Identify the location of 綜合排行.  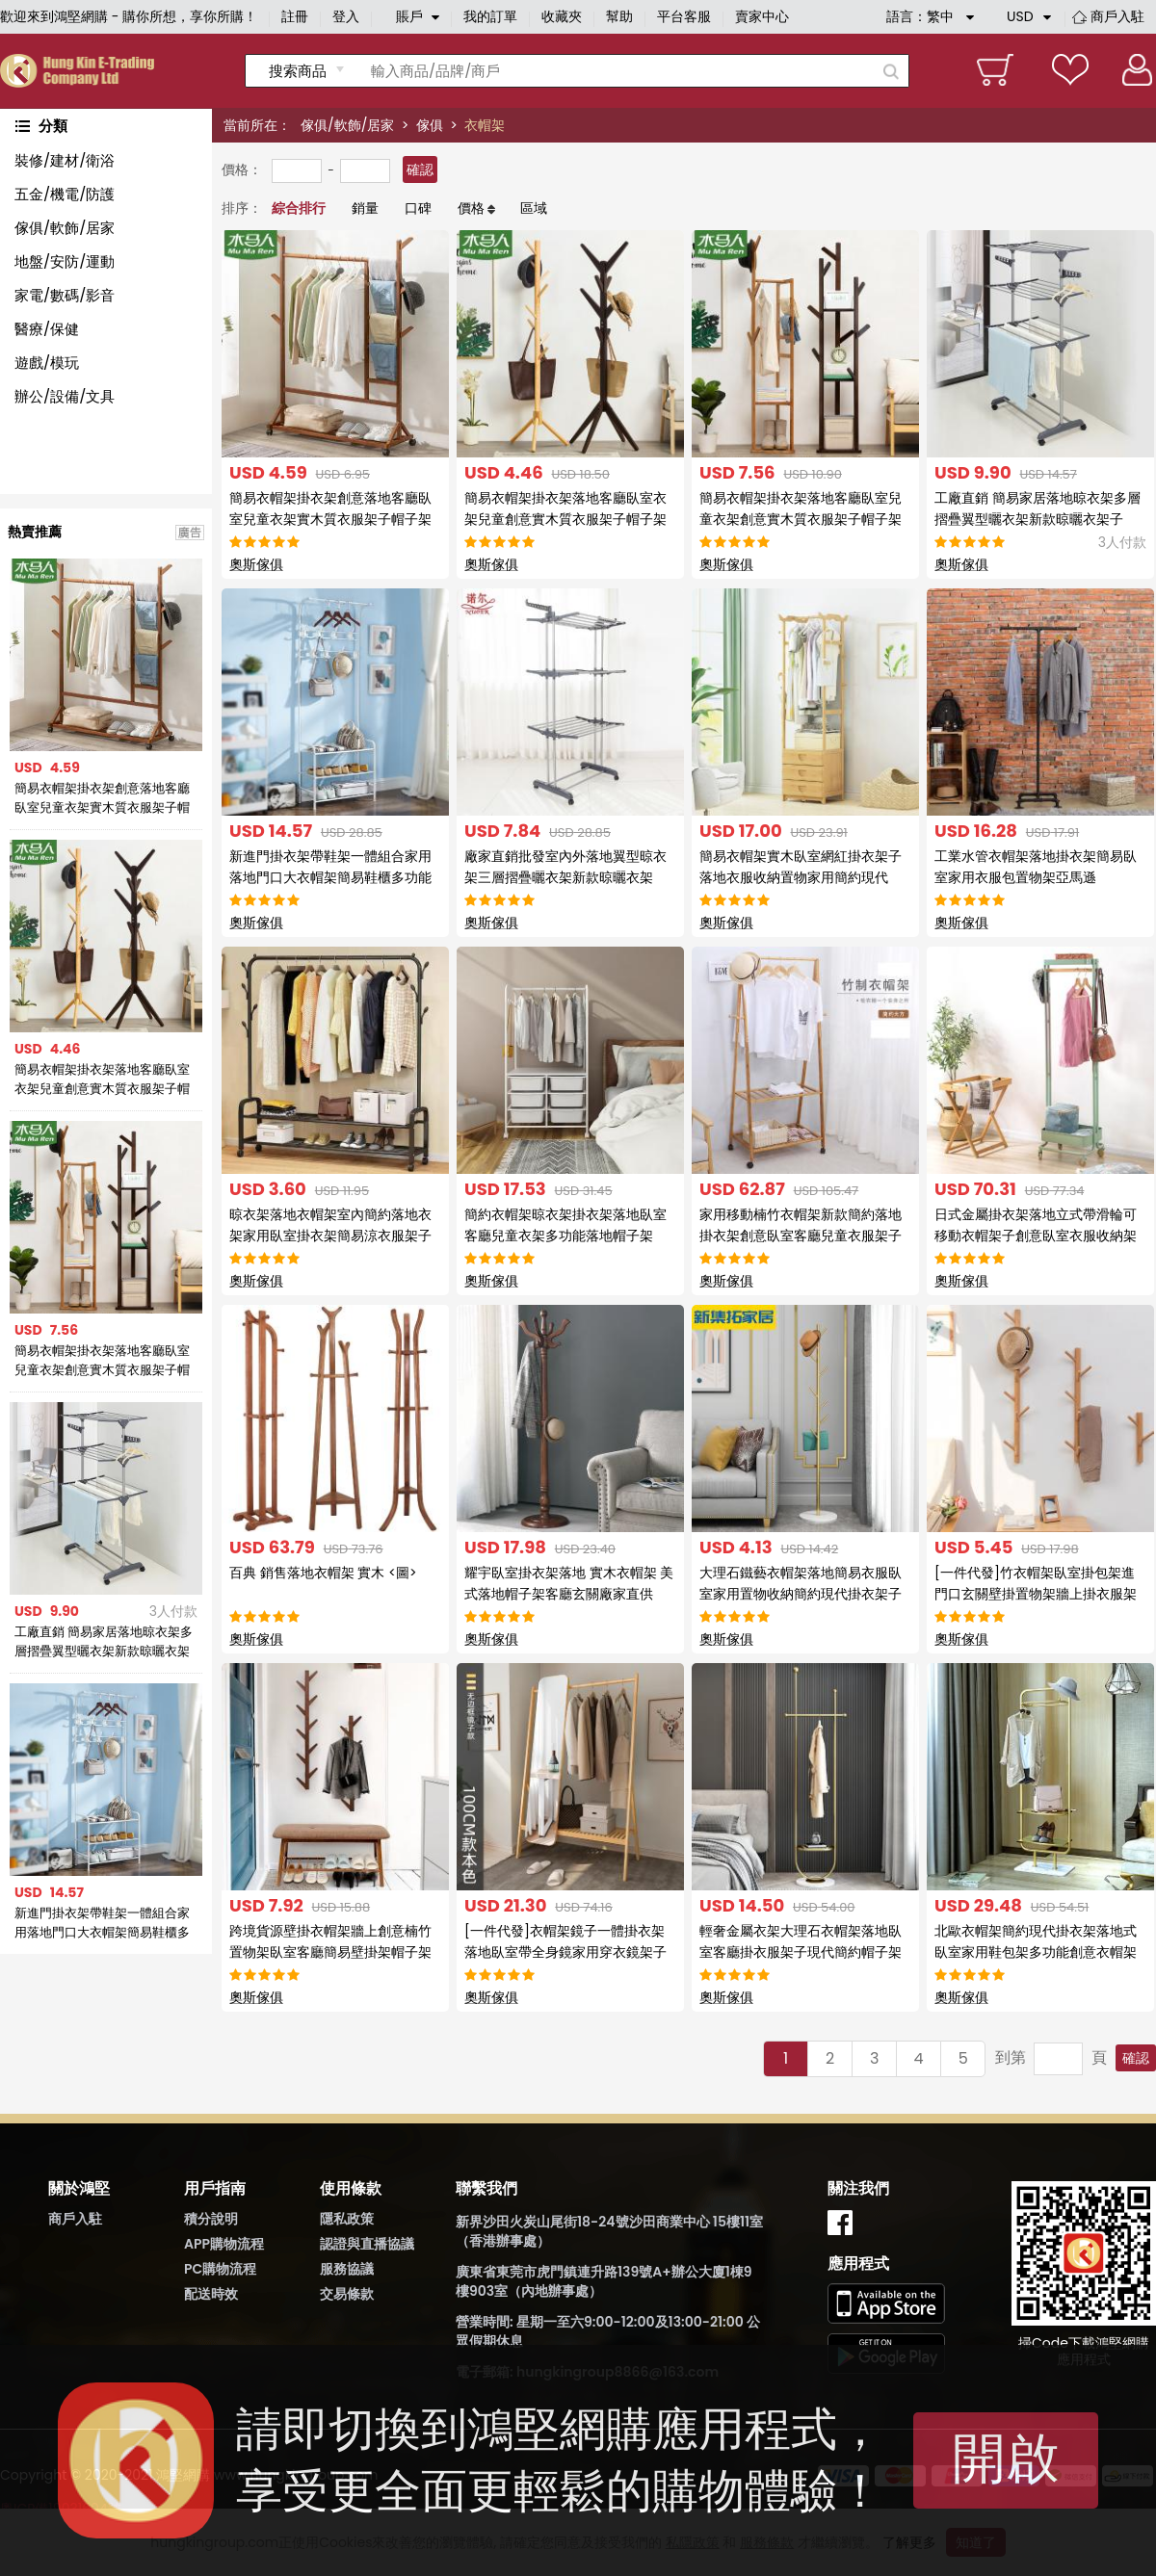
(299, 208).